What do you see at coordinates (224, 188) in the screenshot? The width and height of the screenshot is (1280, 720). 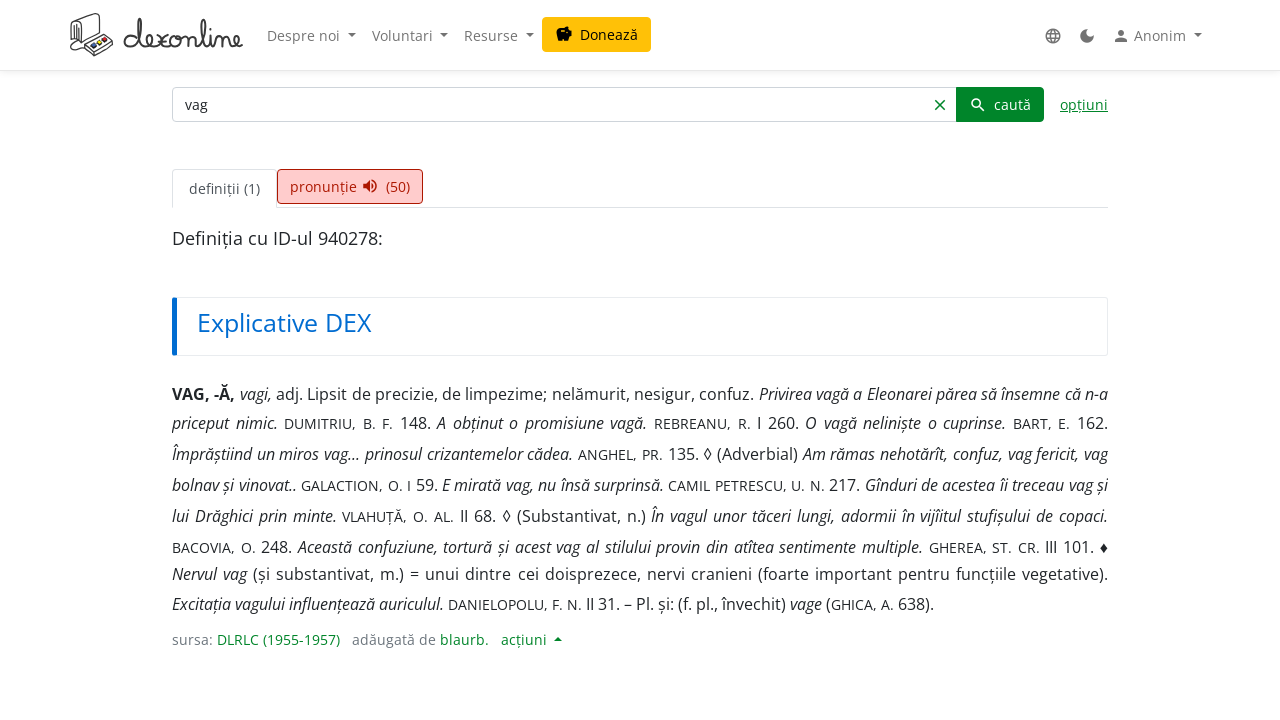 I see `definiții (1) [tab]` at bounding box center [224, 188].